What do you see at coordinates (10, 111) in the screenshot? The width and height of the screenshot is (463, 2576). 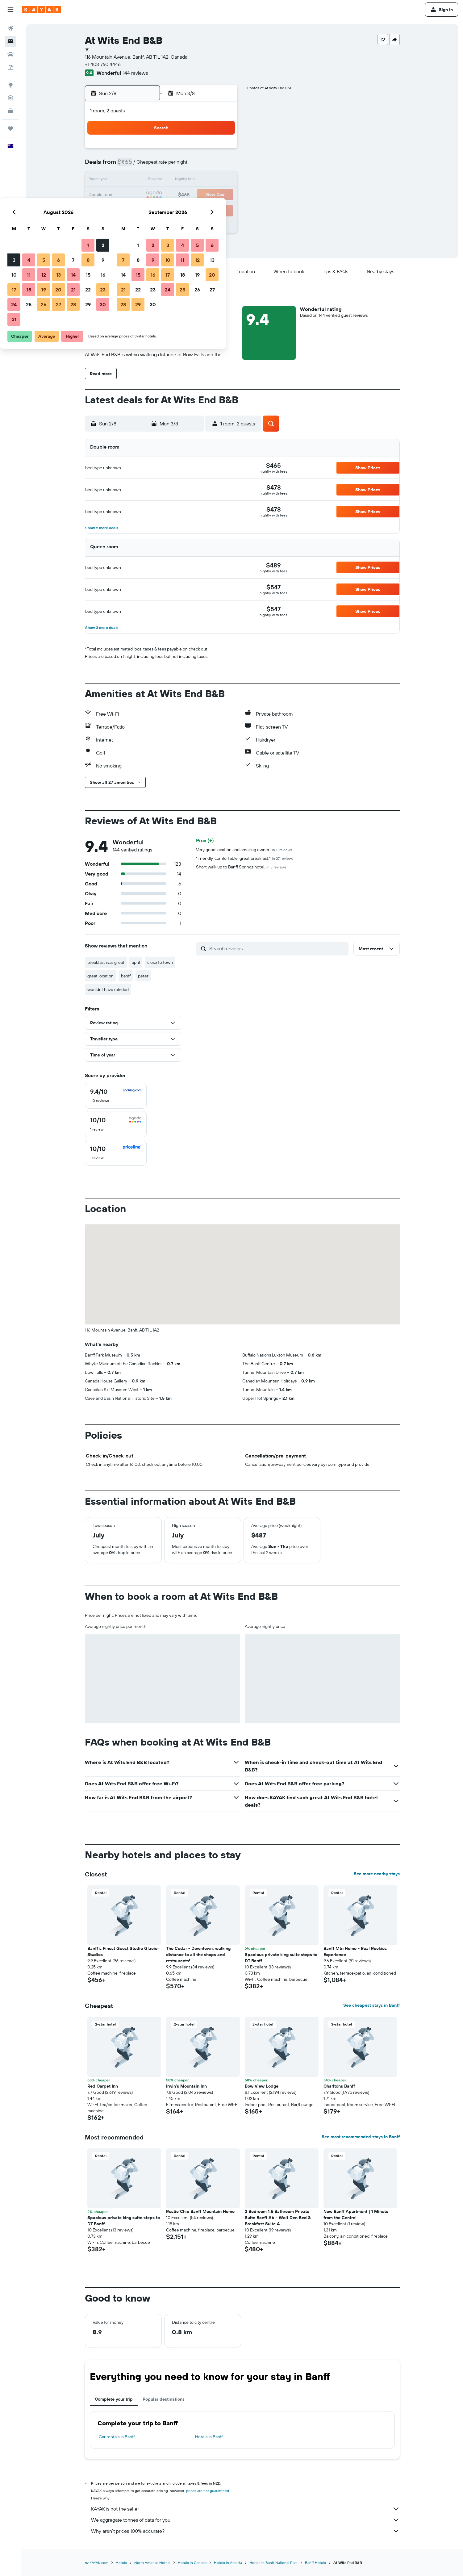 I see `[KAYAK for Business NEW]` at bounding box center [10, 111].